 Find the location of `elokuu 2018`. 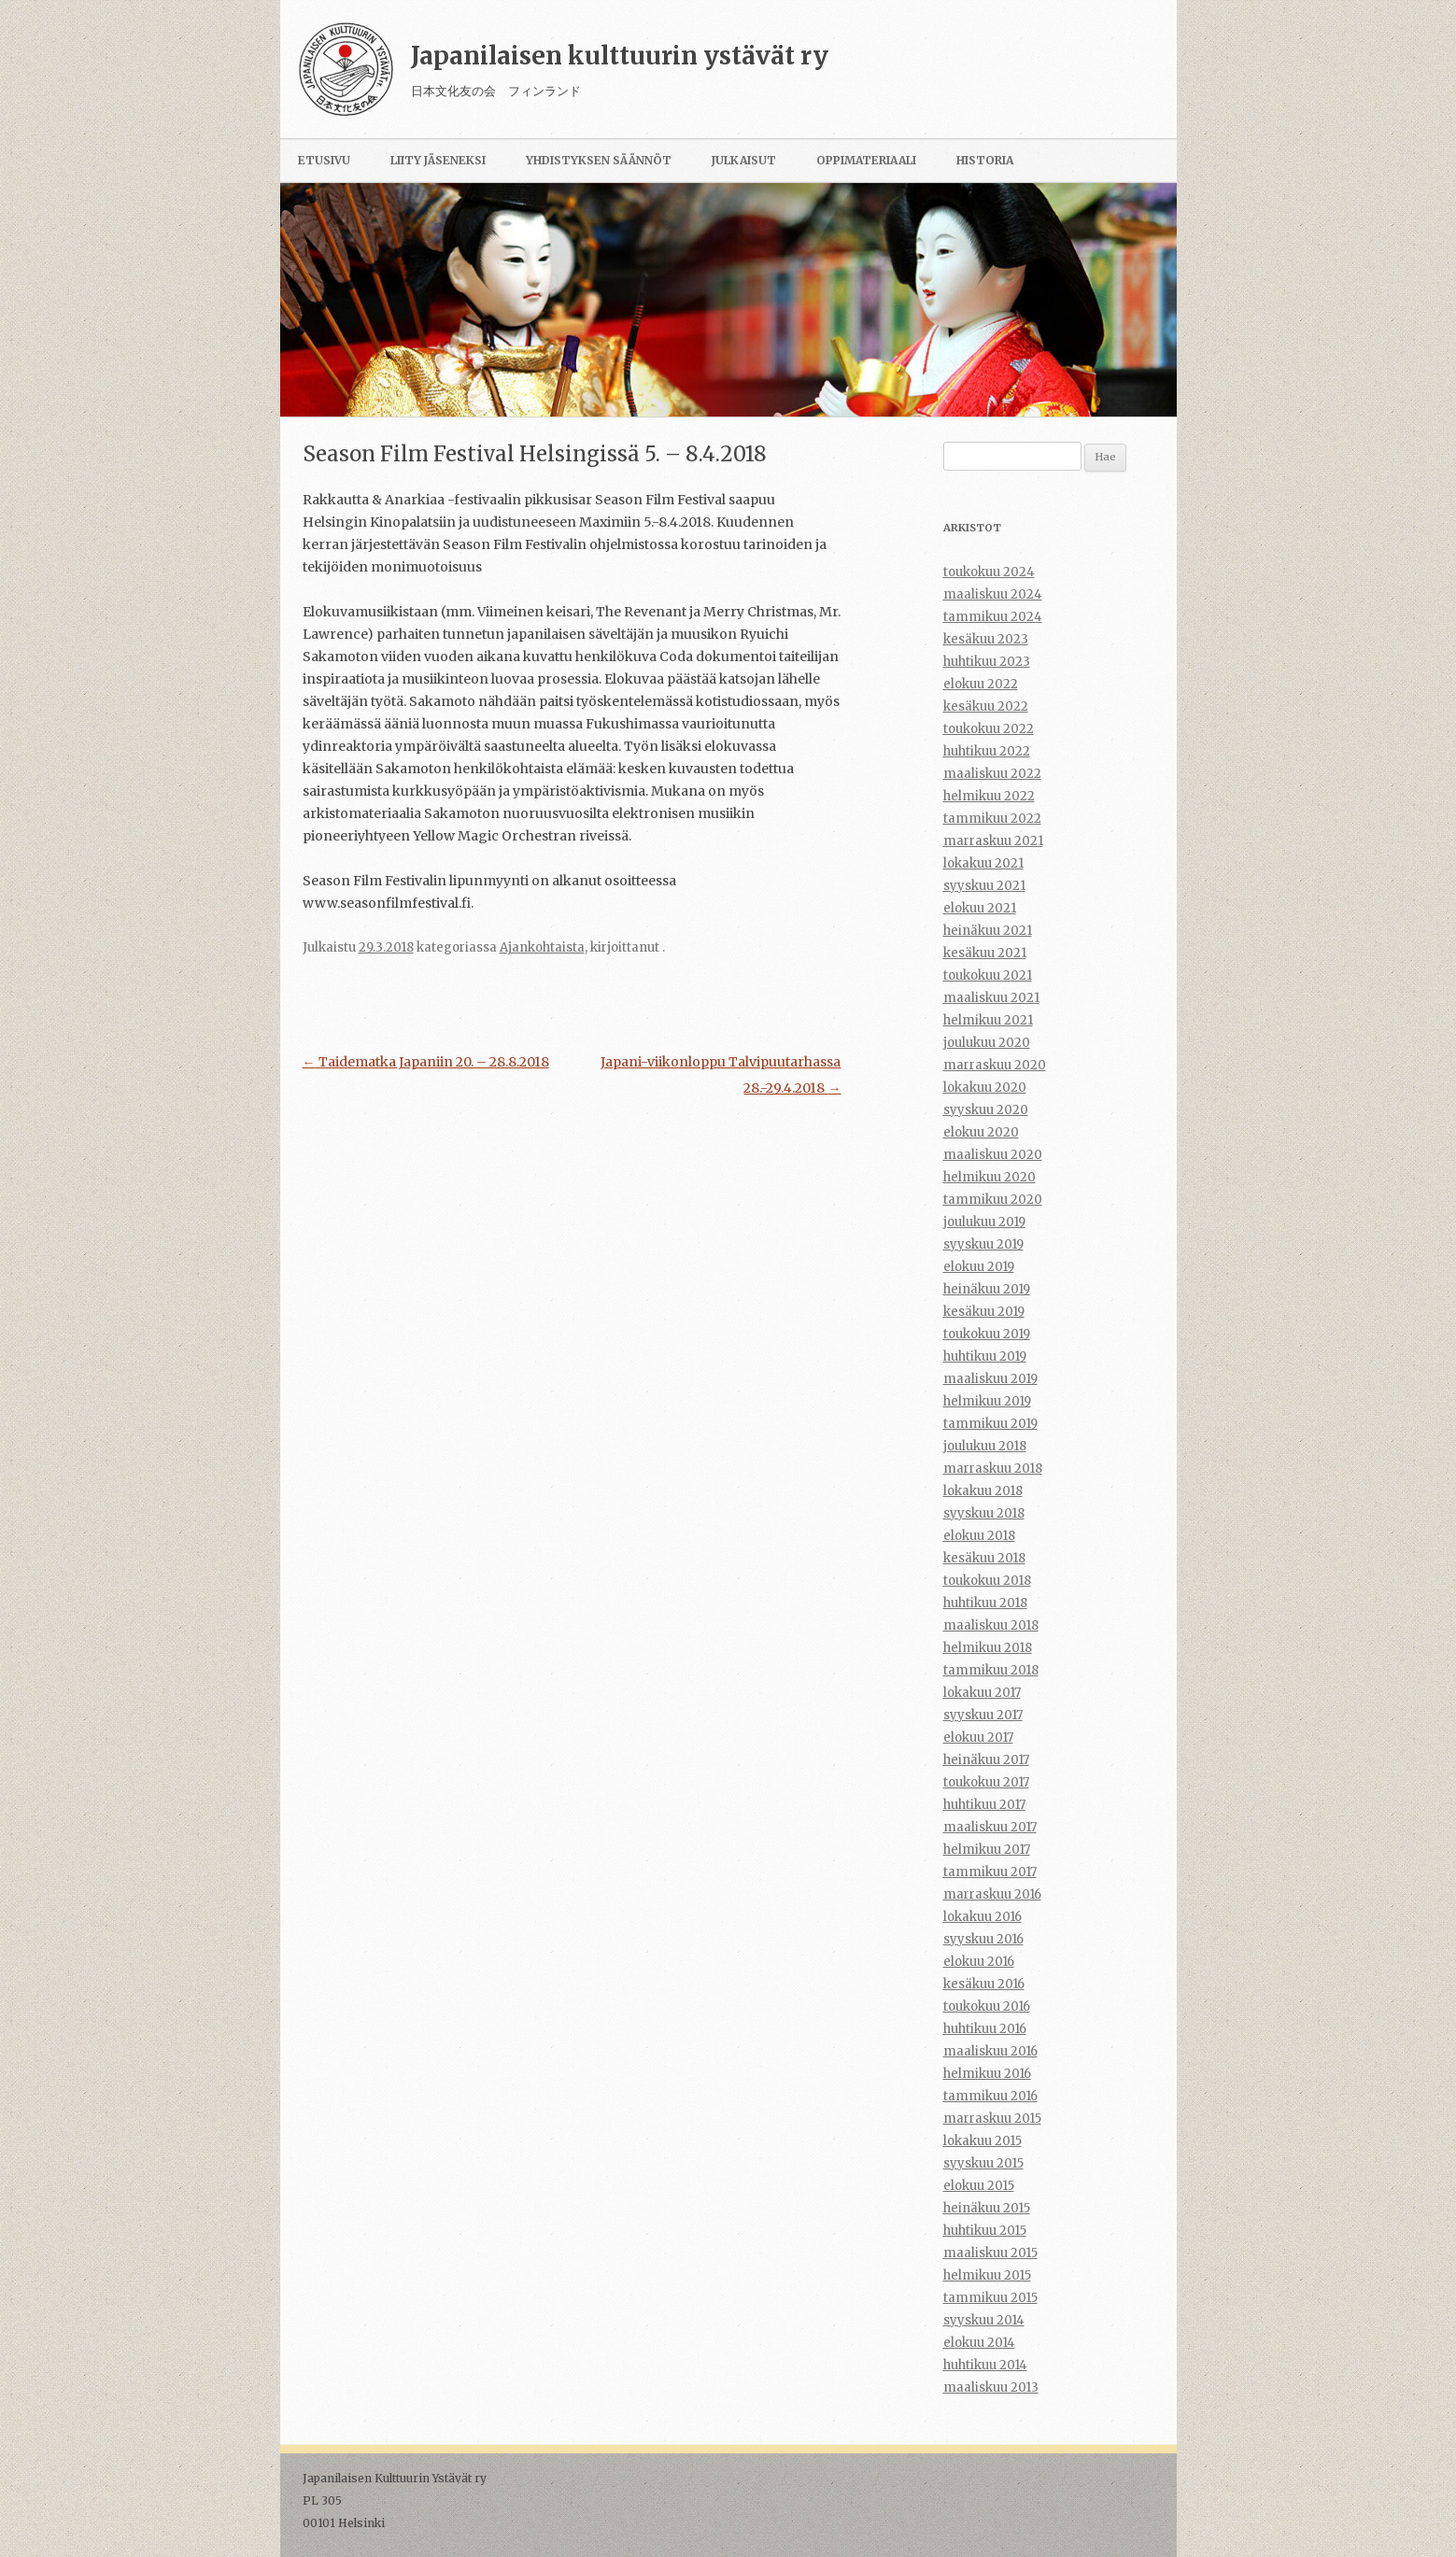

elokuu 2018 is located at coordinates (979, 1536).